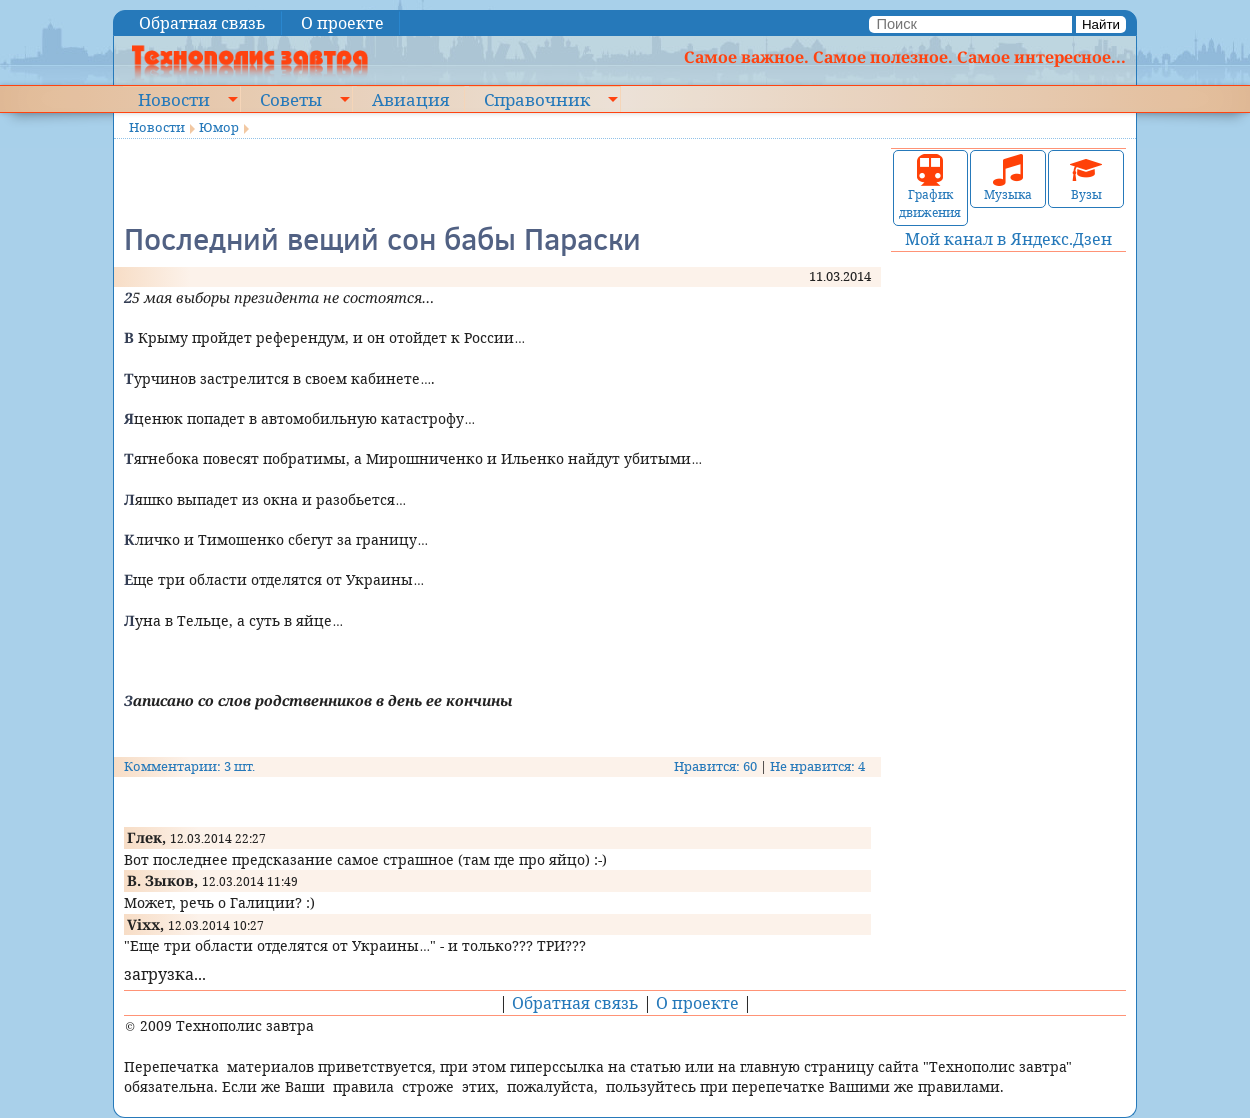  What do you see at coordinates (537, 99) in the screenshot?
I see `Справочник` at bounding box center [537, 99].